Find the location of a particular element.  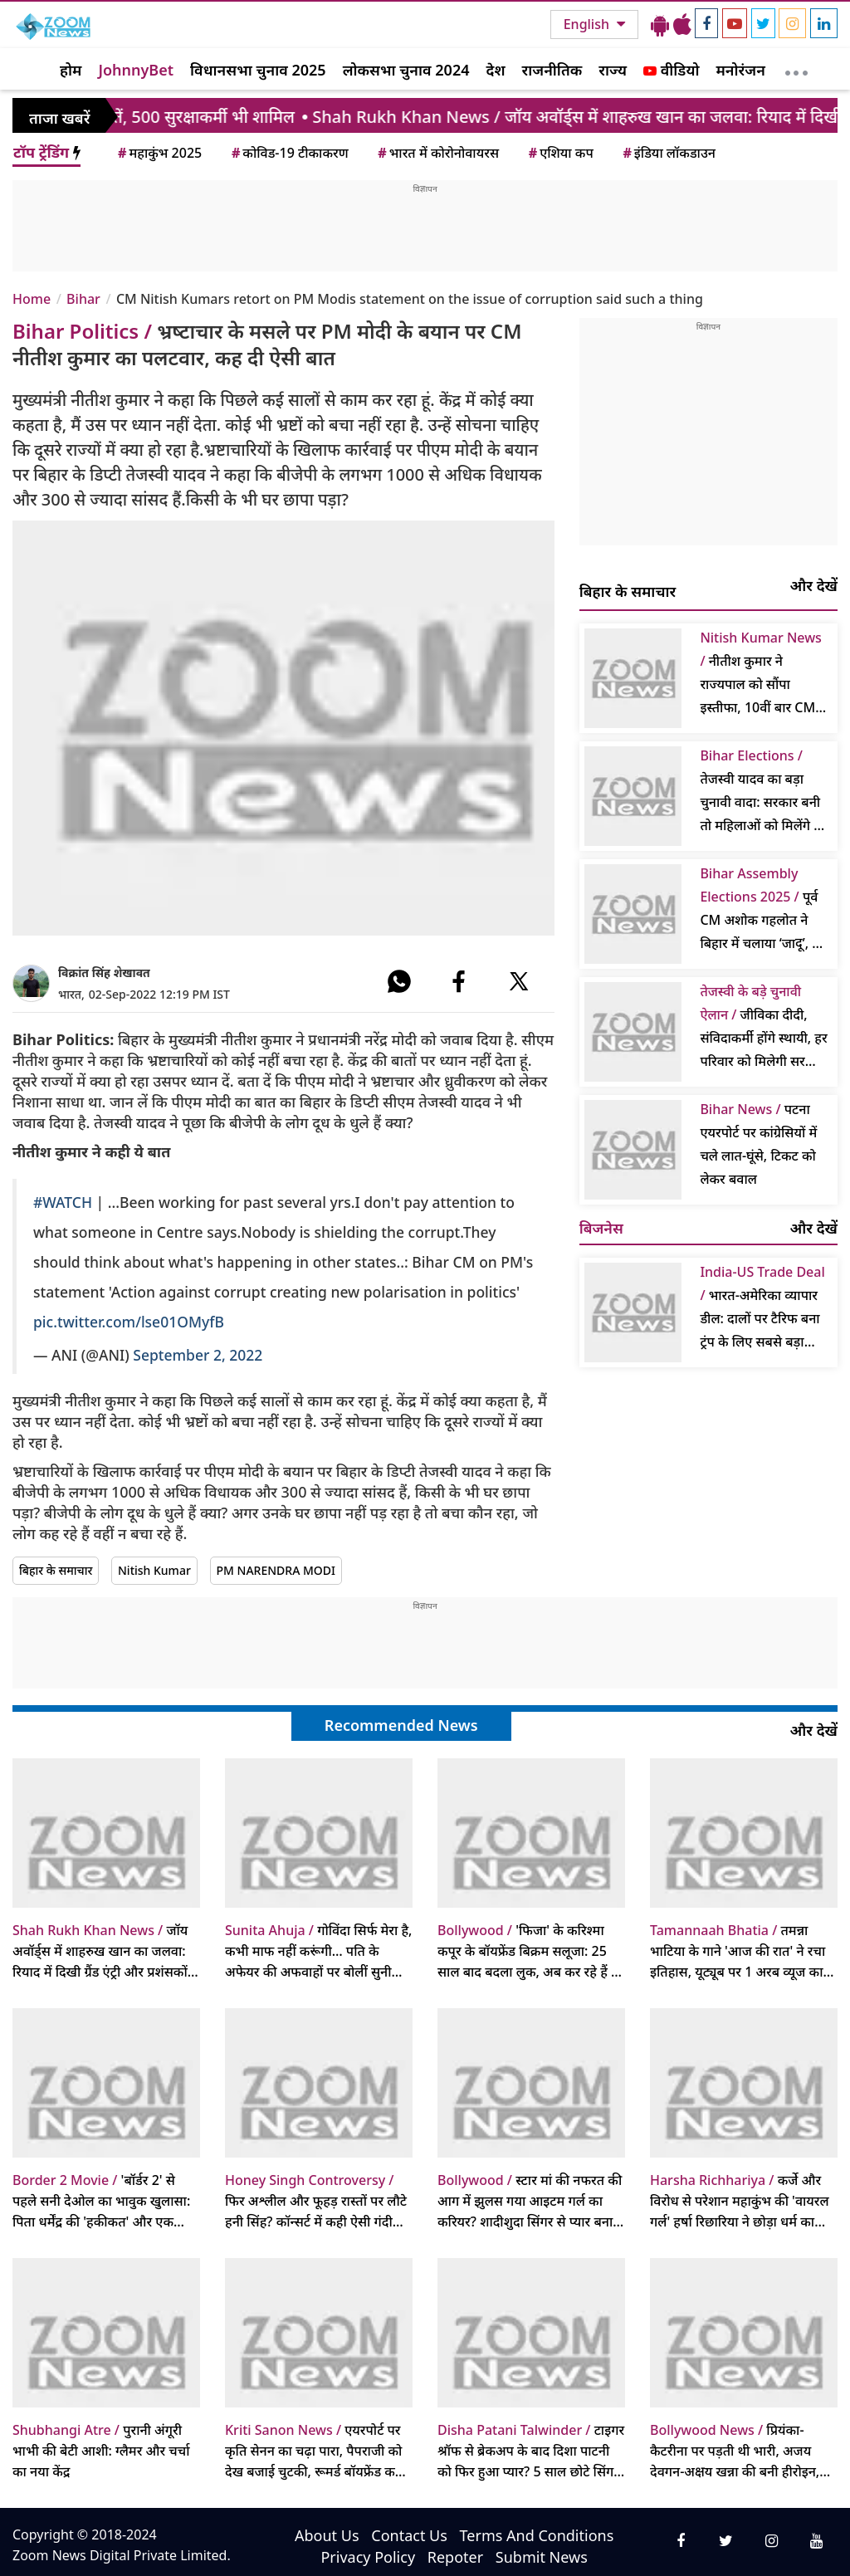

JohnnyBet is located at coordinates (135, 70).